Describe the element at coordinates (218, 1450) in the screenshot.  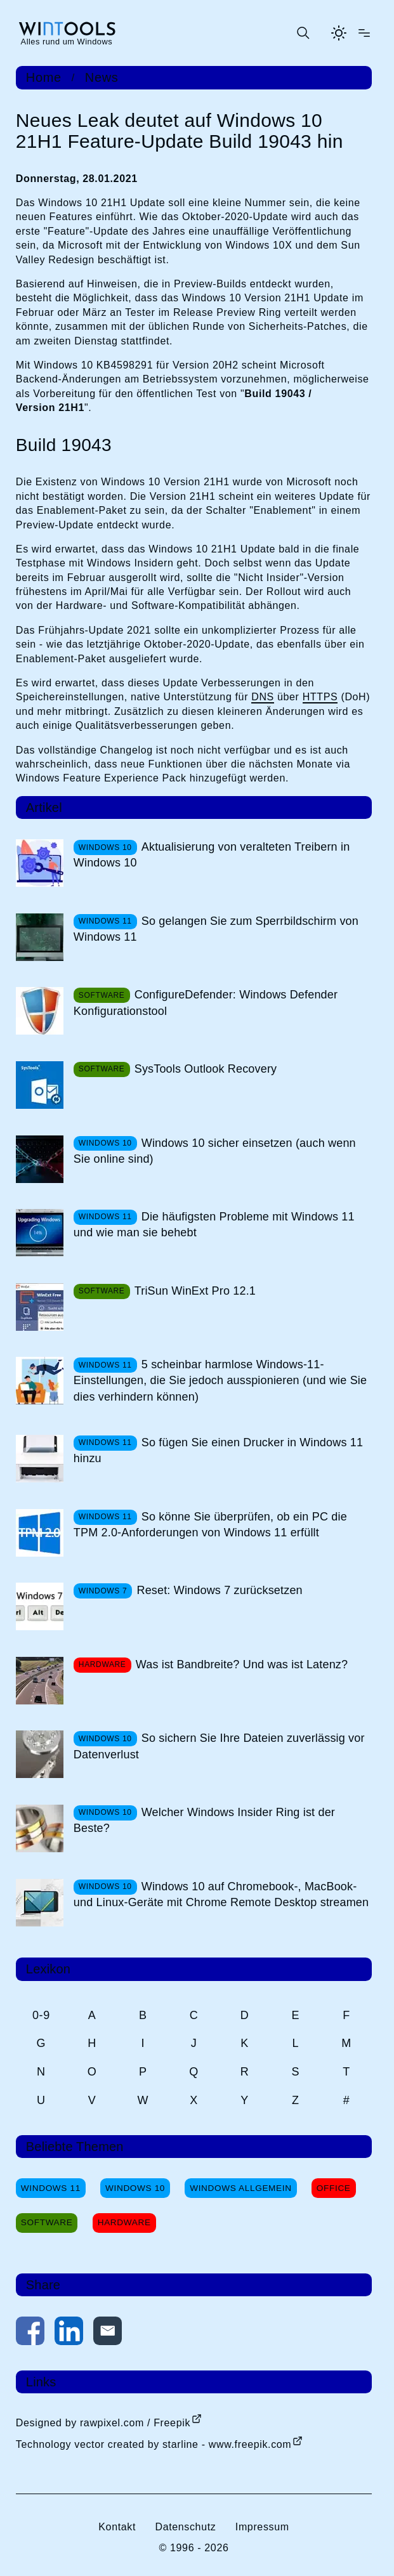
I see `So fügen Sie einen Drucker in Windows 11 hinzu` at that location.